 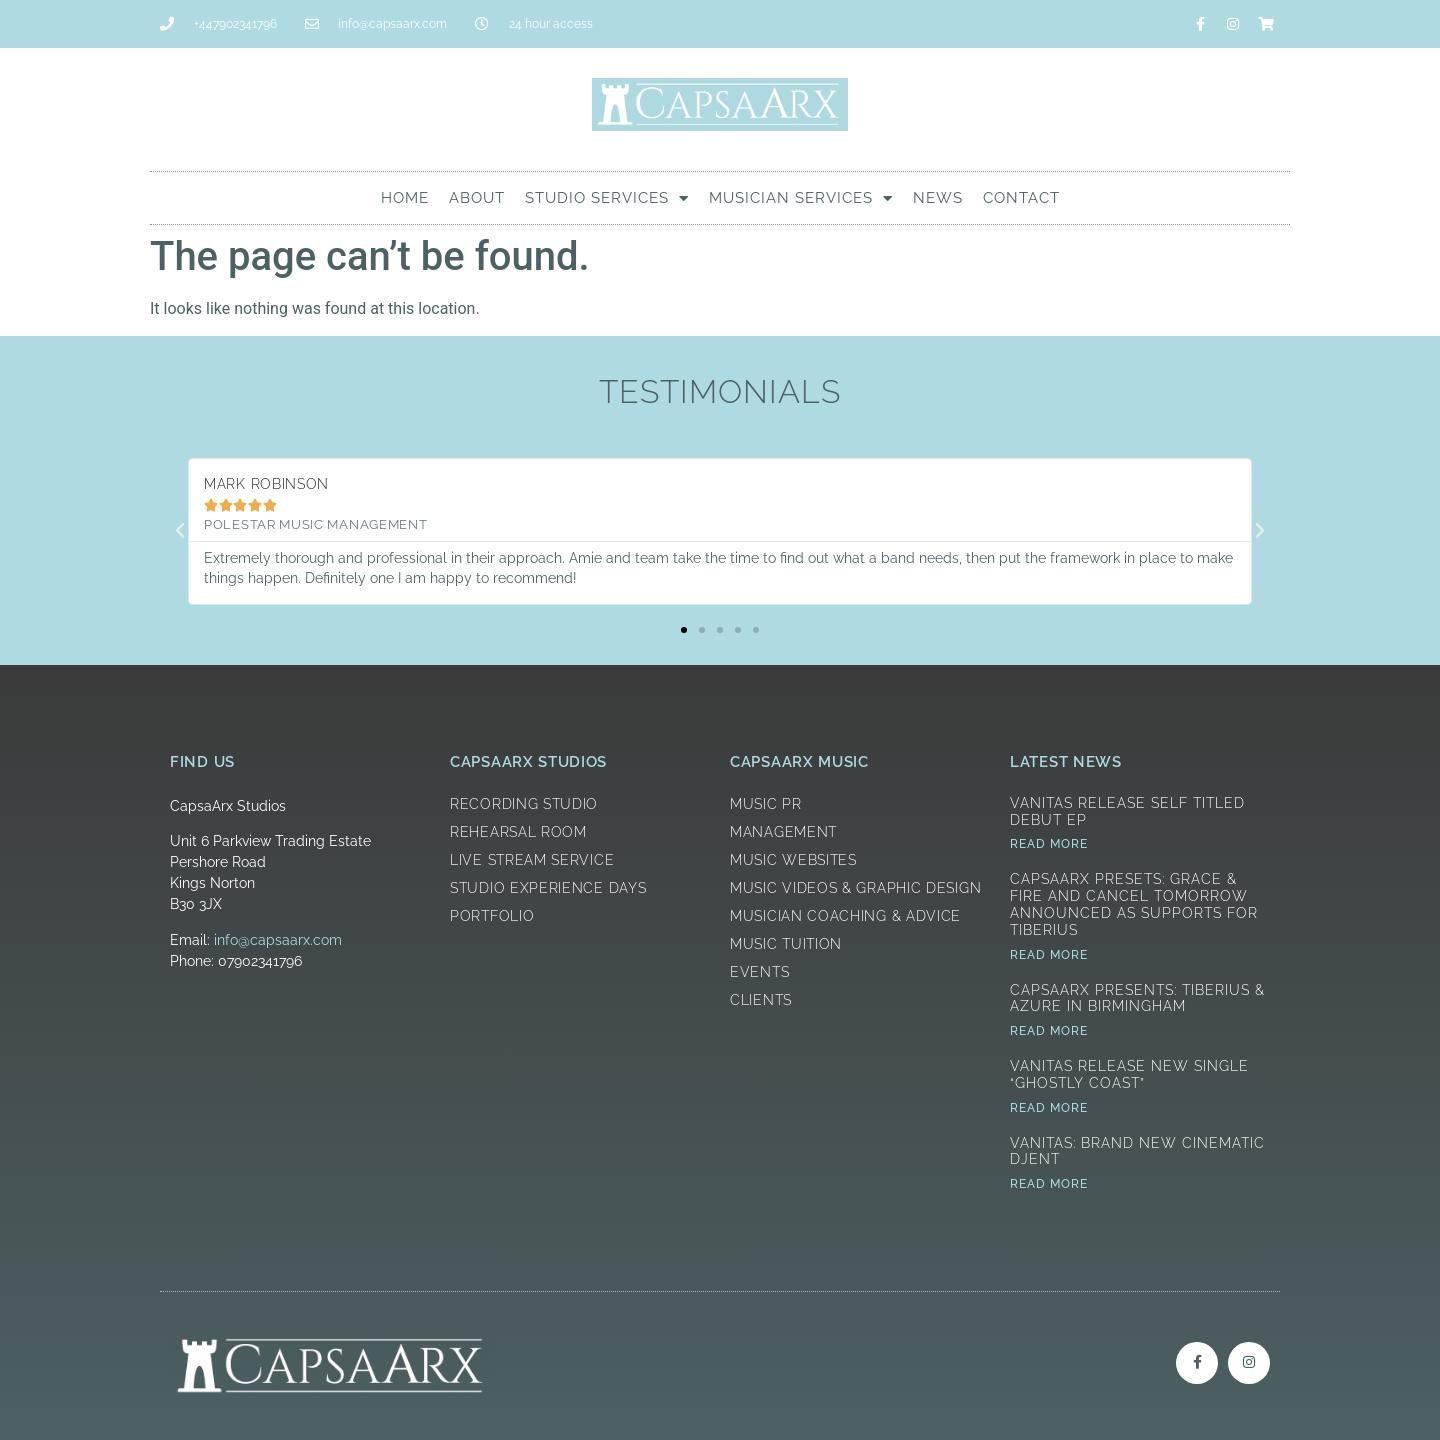 I want to click on Home, so click(x=405, y=198).